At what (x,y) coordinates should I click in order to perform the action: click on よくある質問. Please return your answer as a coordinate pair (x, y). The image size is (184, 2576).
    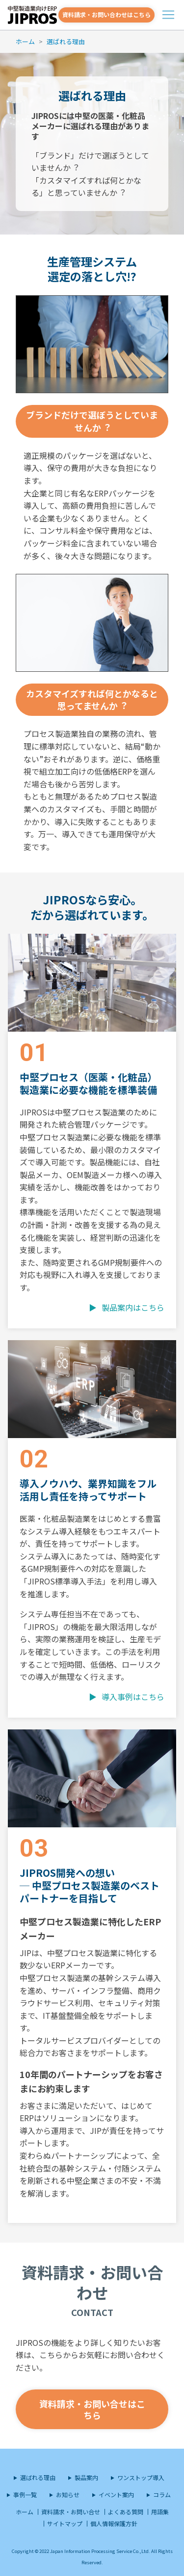
    Looking at the image, I should click on (125, 2511).